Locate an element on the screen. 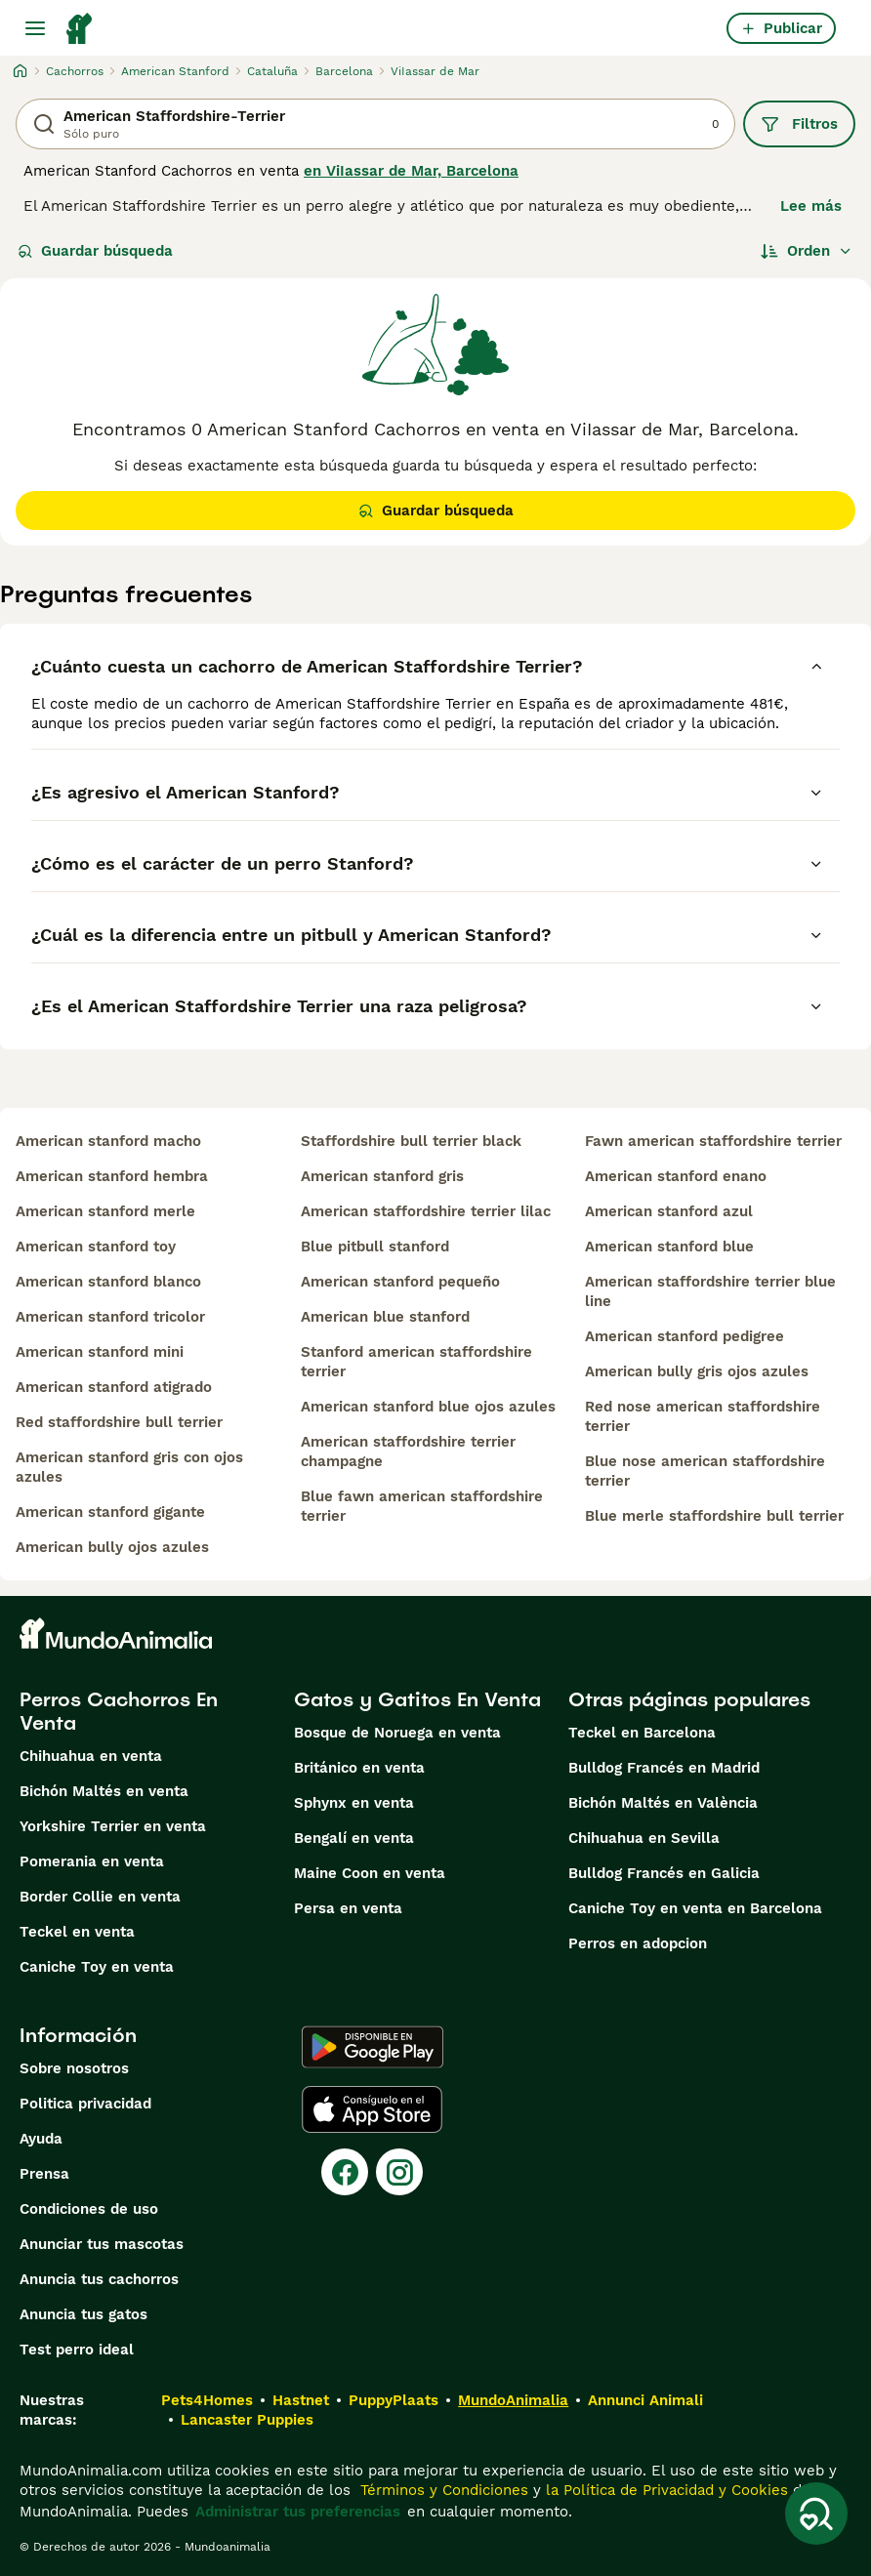 The image size is (871, 2576). american stanford blanco is located at coordinates (108, 1281).